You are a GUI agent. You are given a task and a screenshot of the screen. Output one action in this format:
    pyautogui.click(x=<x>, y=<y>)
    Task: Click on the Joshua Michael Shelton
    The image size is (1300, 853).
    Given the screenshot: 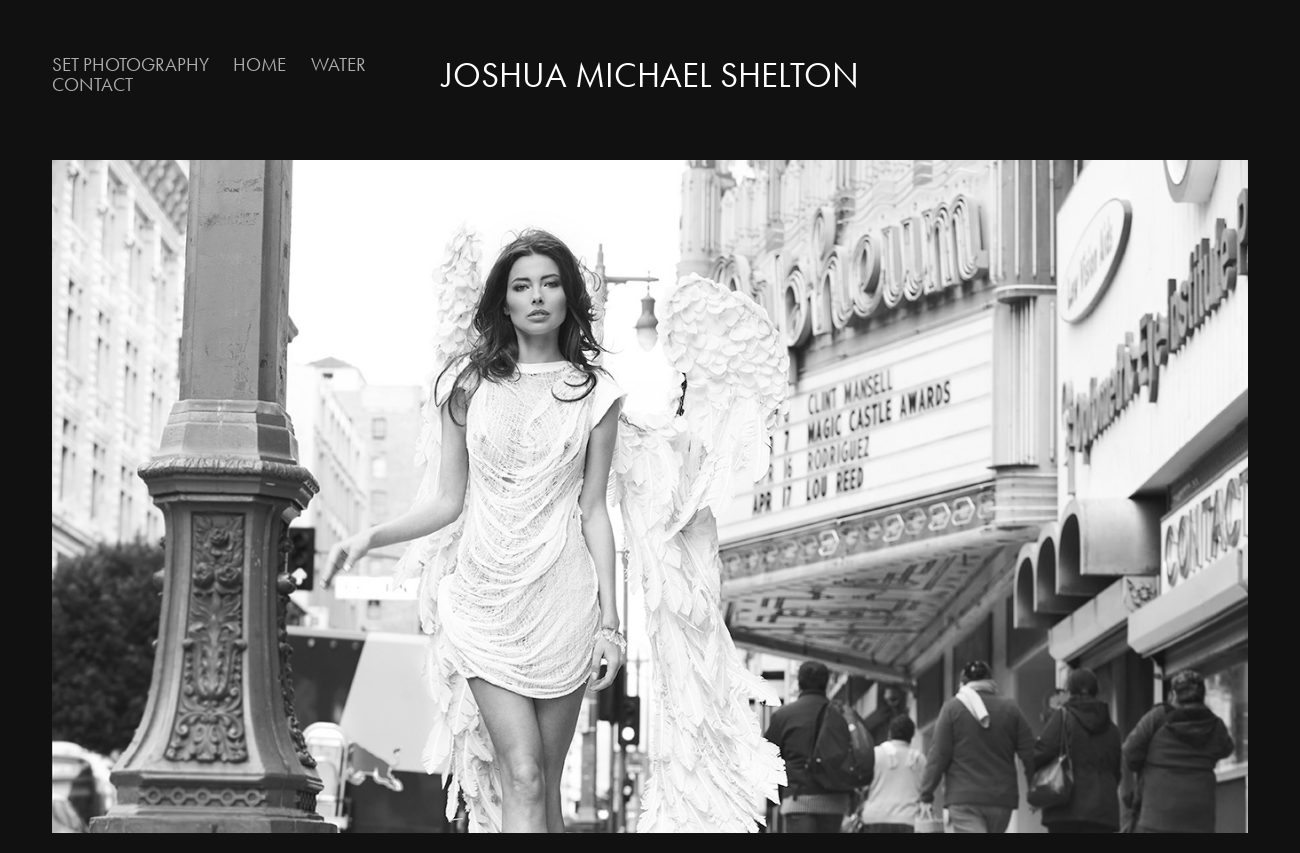 What is the action you would take?
    pyautogui.click(x=650, y=75)
    